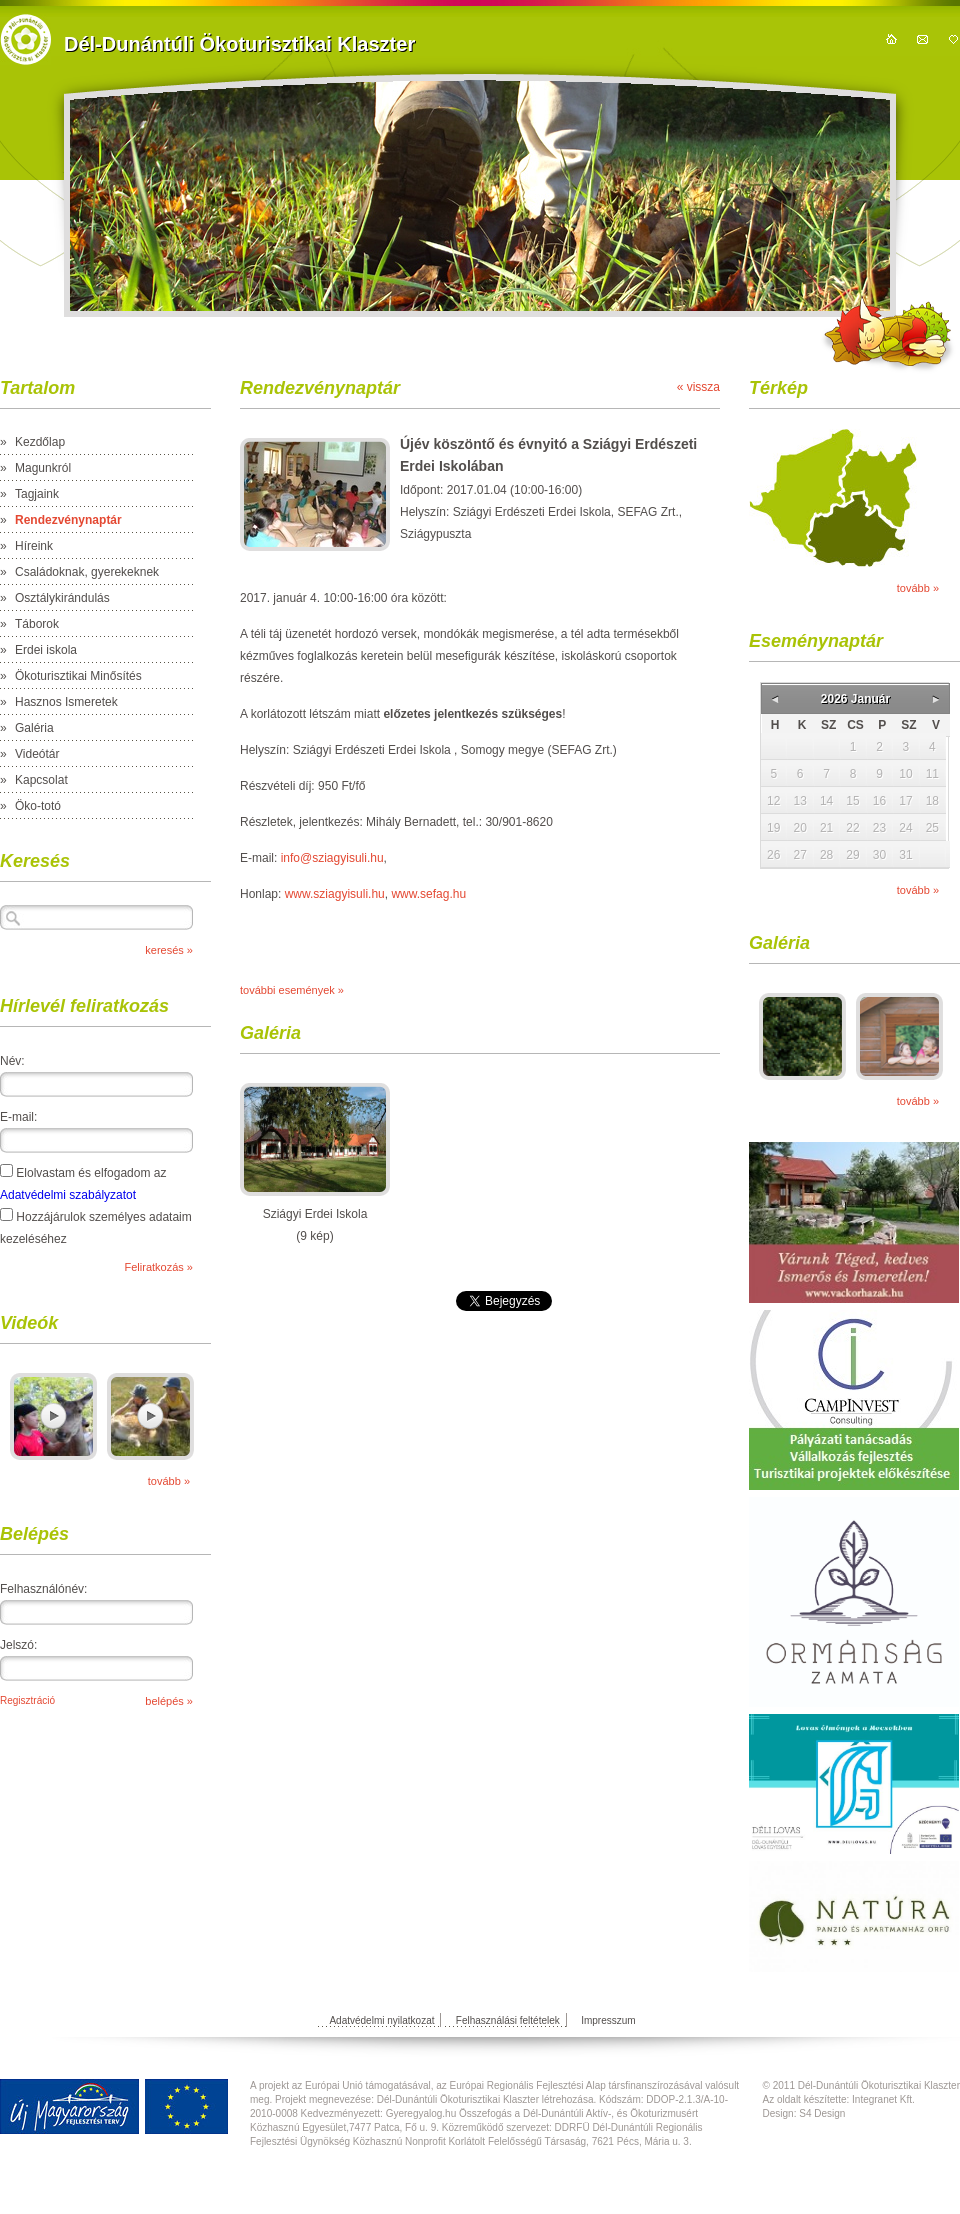 The image size is (960, 2214). What do you see at coordinates (169, 1481) in the screenshot?
I see `tovább »` at bounding box center [169, 1481].